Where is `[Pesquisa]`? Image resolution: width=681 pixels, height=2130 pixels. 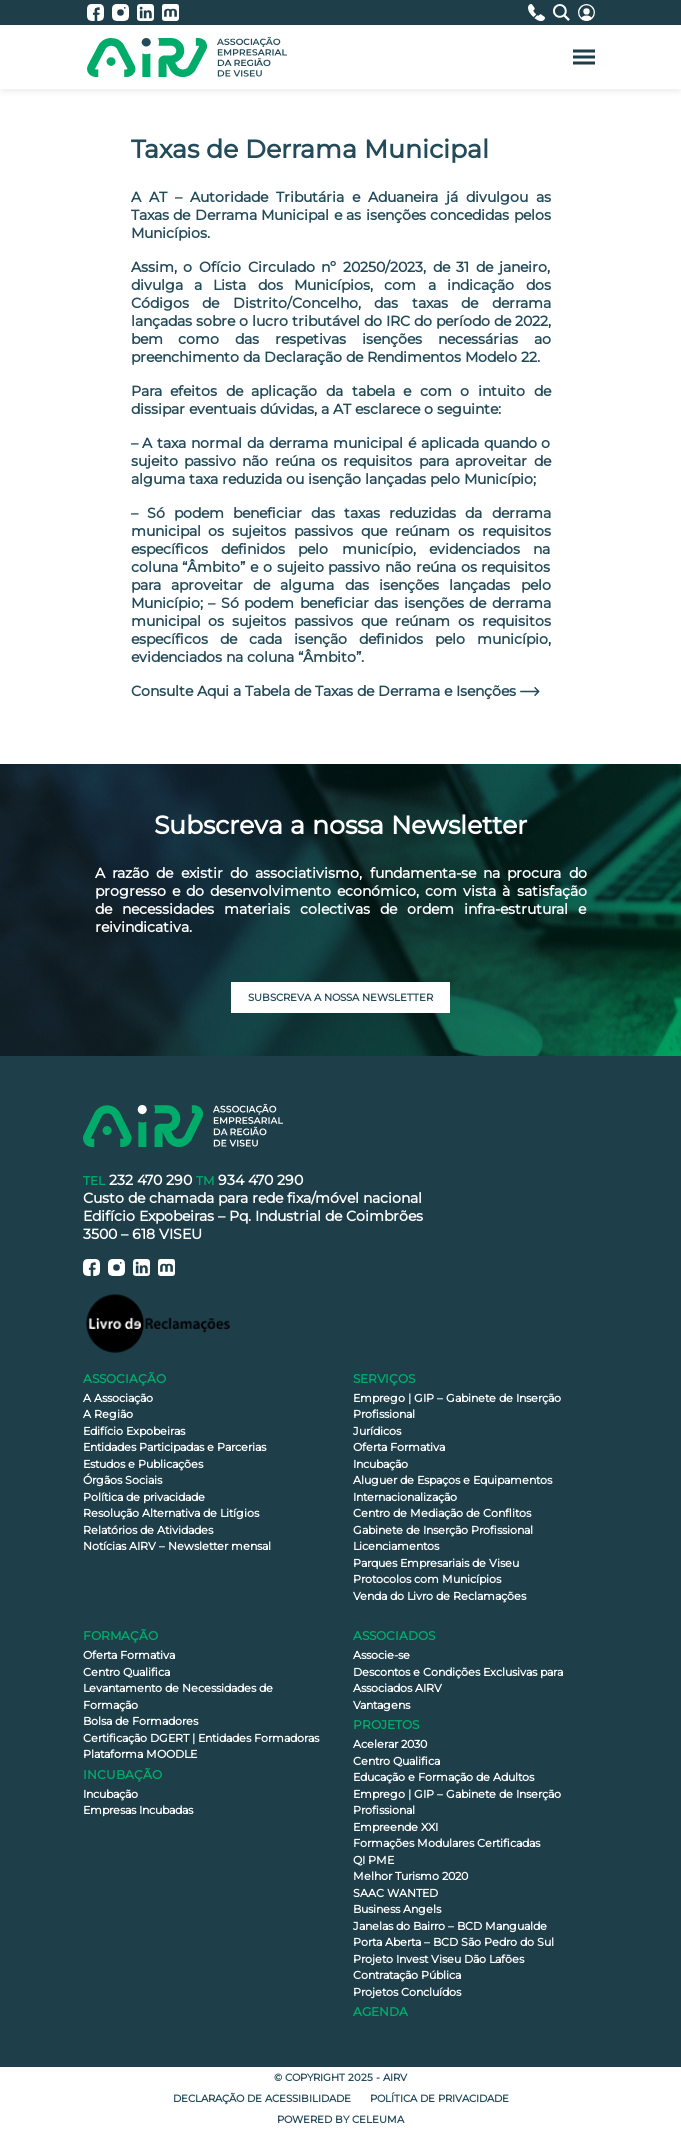
[Pesquisa] is located at coordinates (565, 12).